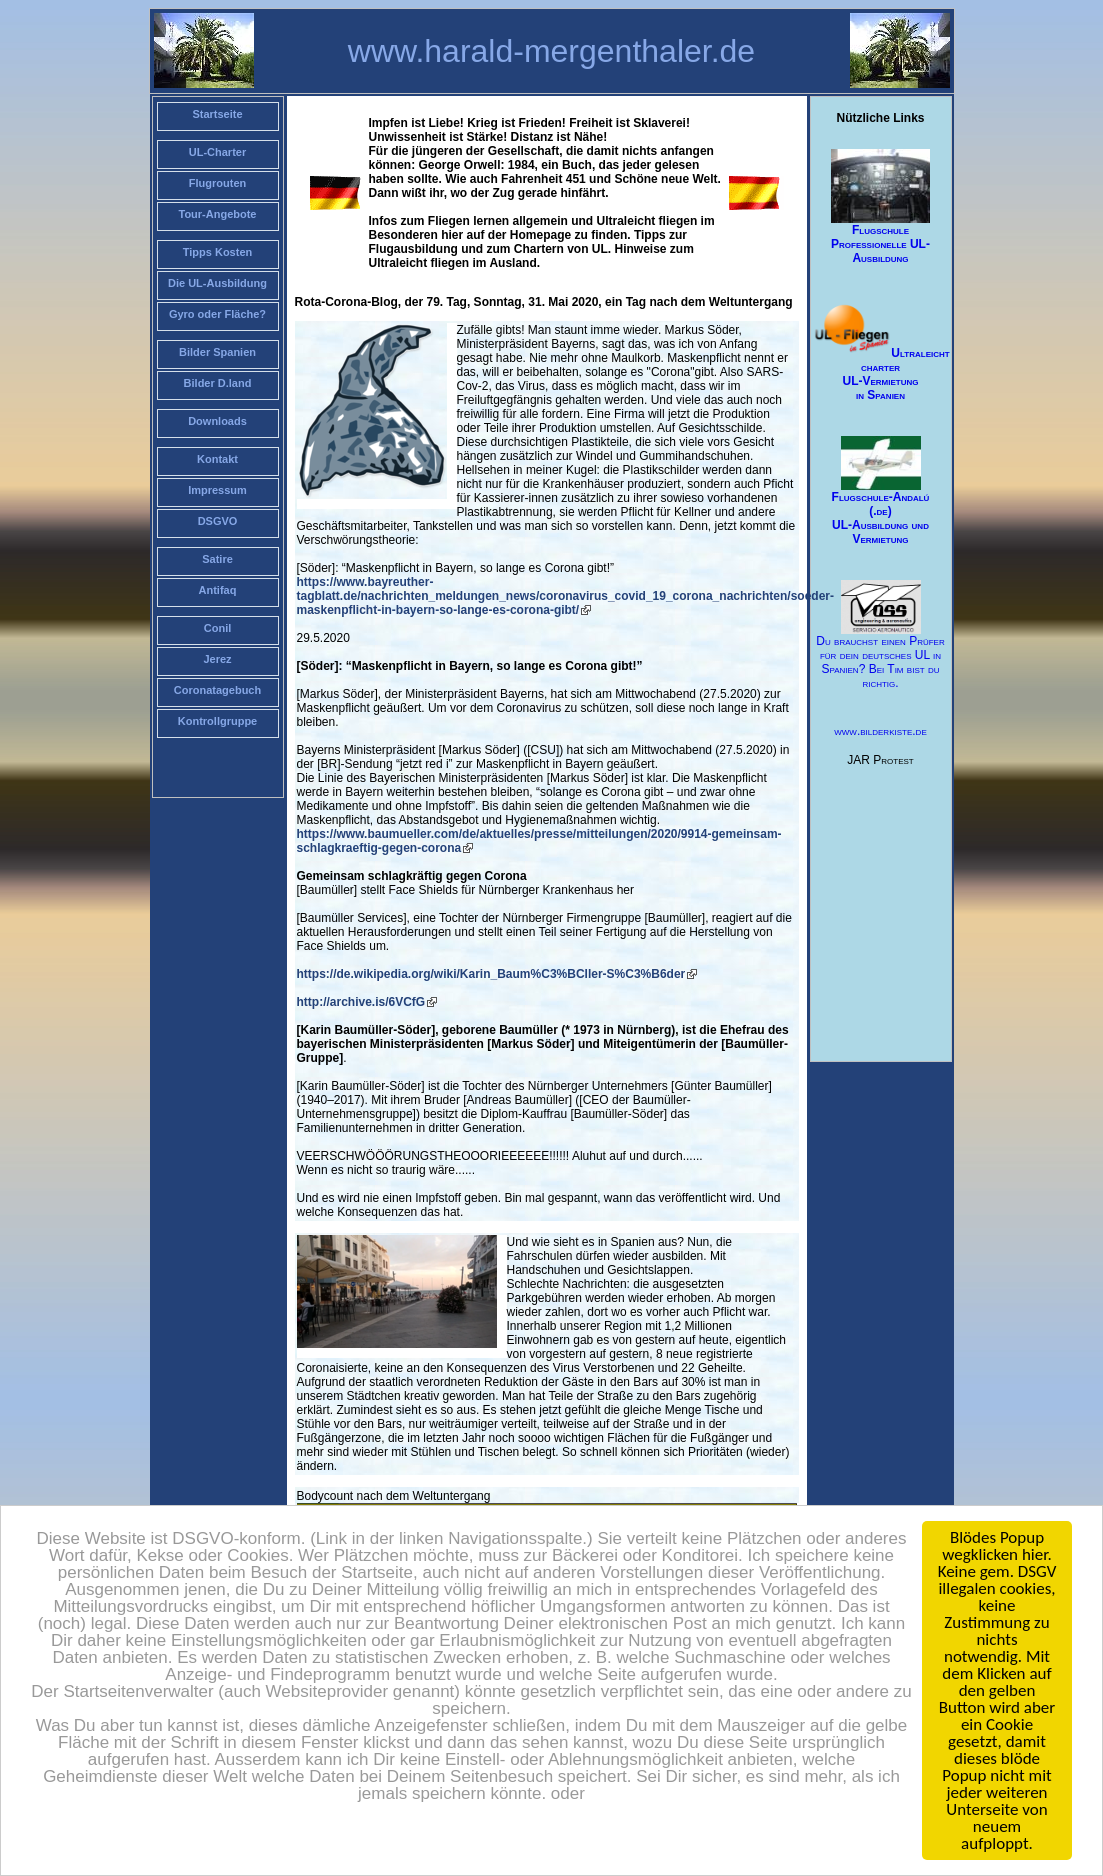  Describe the element at coordinates (217, 283) in the screenshot. I see `Die UL-Ausbildung` at that location.